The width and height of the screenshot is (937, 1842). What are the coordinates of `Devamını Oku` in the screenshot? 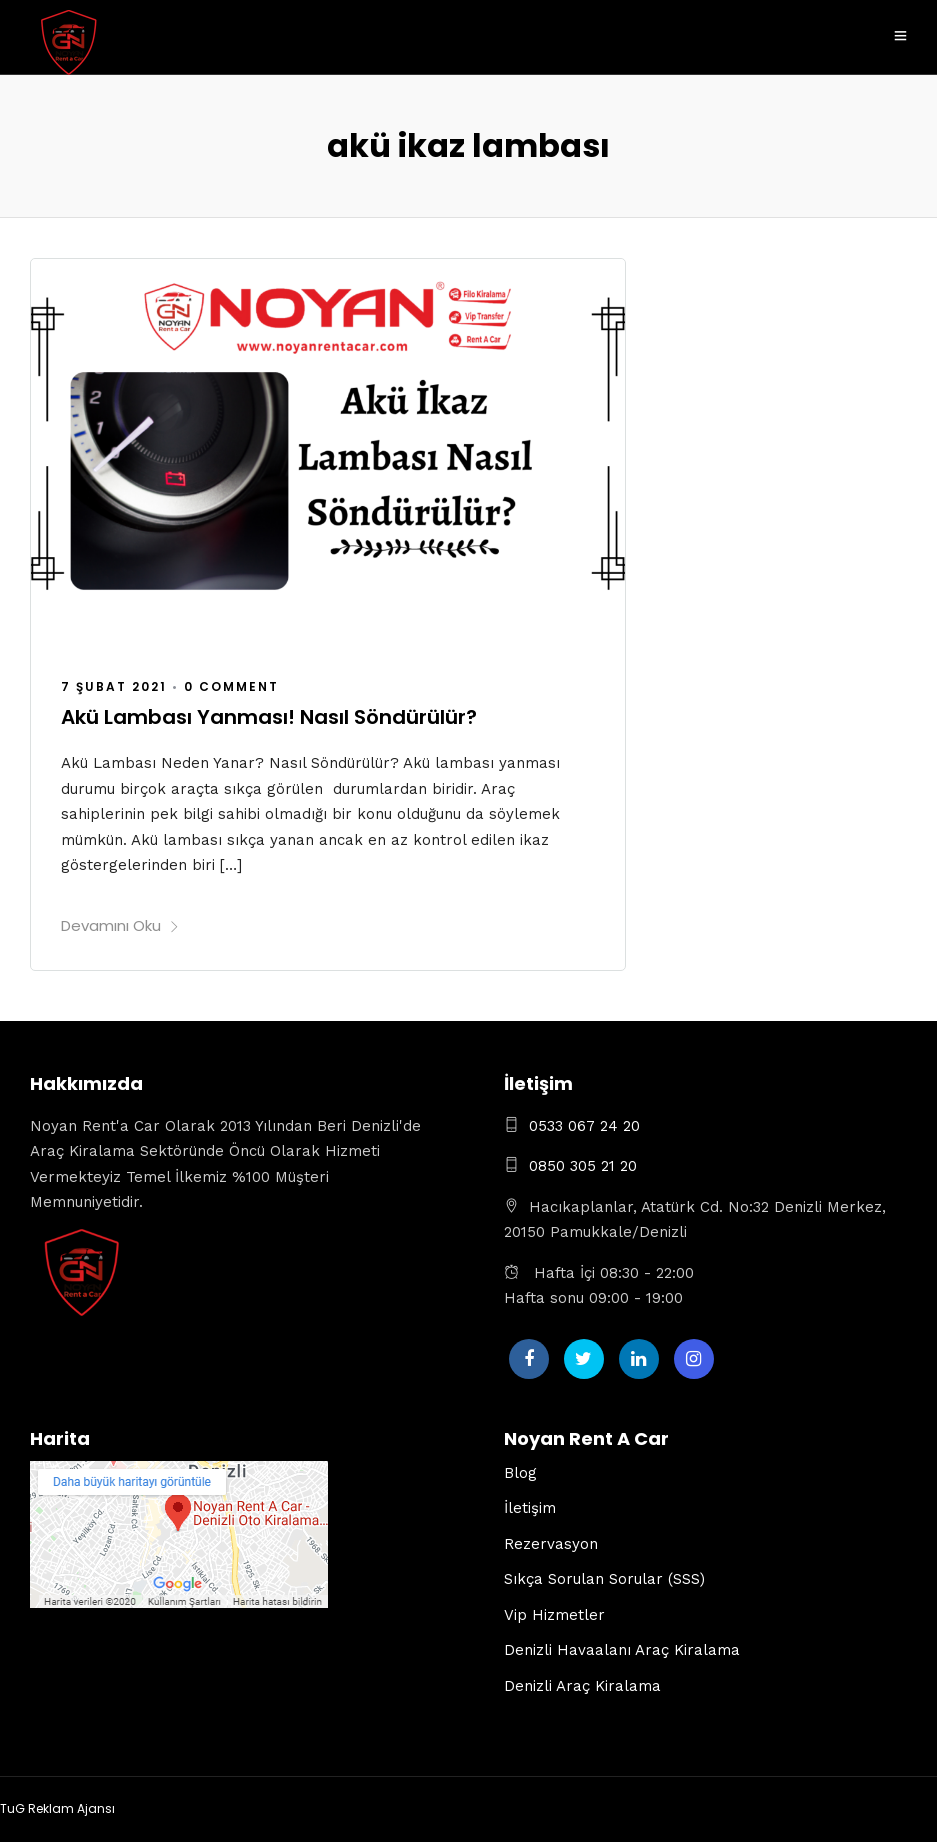 It's located at (120, 925).